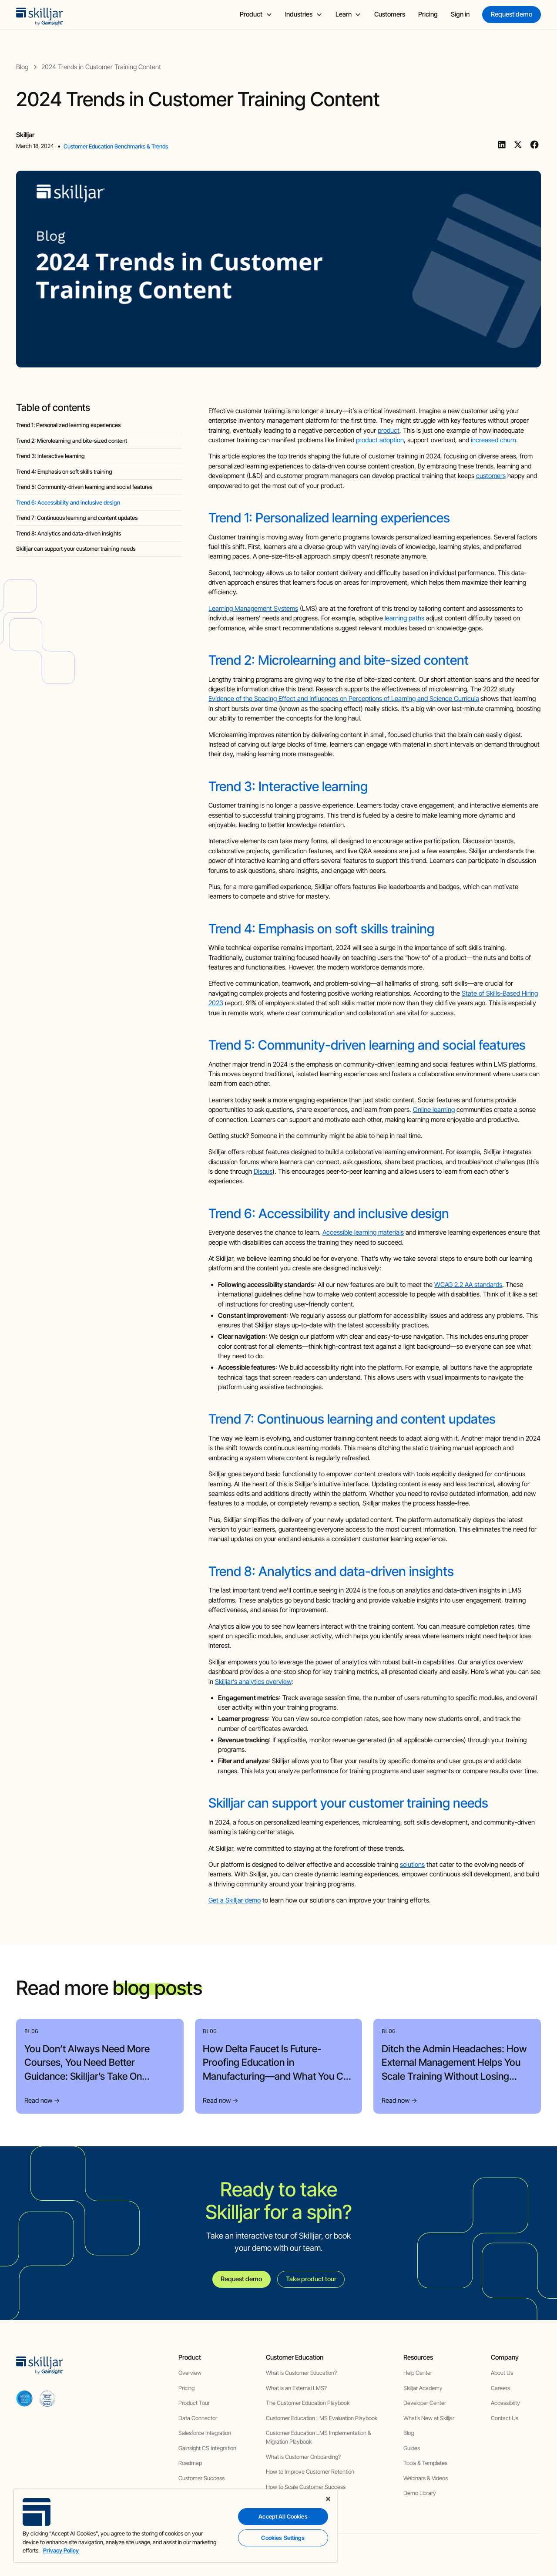  Describe the element at coordinates (116, 146) in the screenshot. I see `Customer Education Benchmarks & Trends [view category]` at that location.